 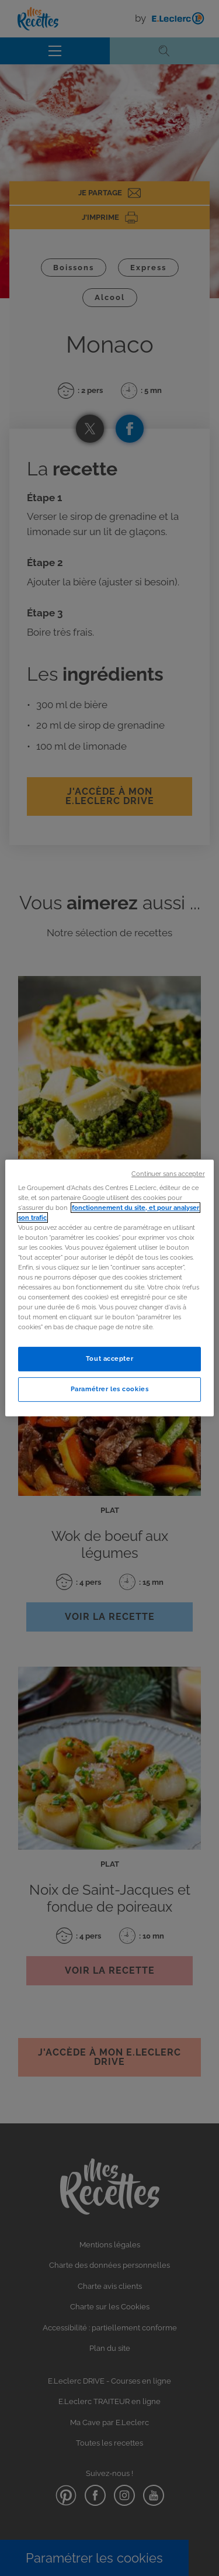 What do you see at coordinates (167, 1173) in the screenshot?
I see `Continuer sans accepter` at bounding box center [167, 1173].